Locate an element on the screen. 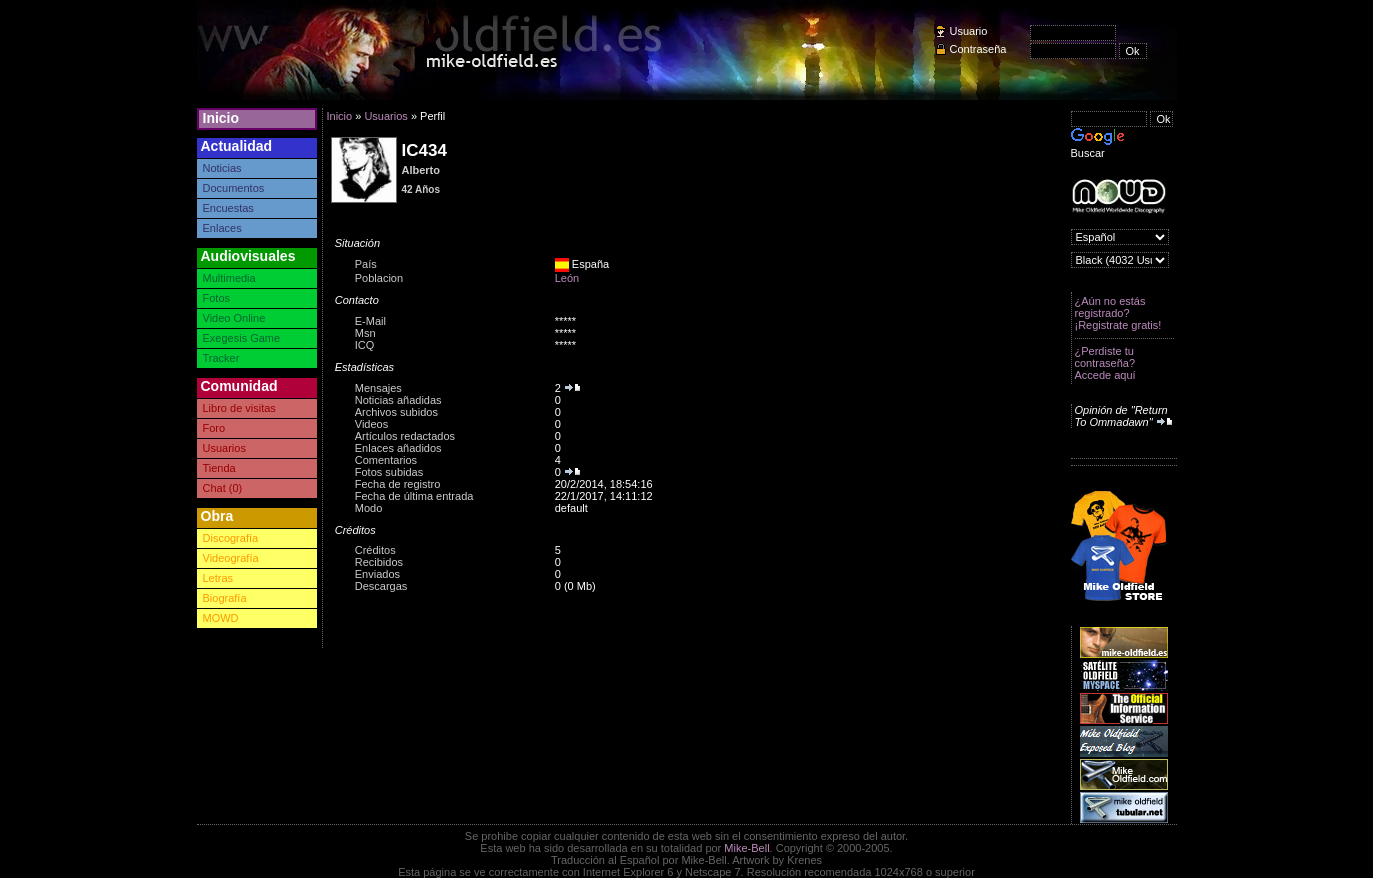 The height and width of the screenshot is (878, 1373). Tienda is located at coordinates (219, 468).